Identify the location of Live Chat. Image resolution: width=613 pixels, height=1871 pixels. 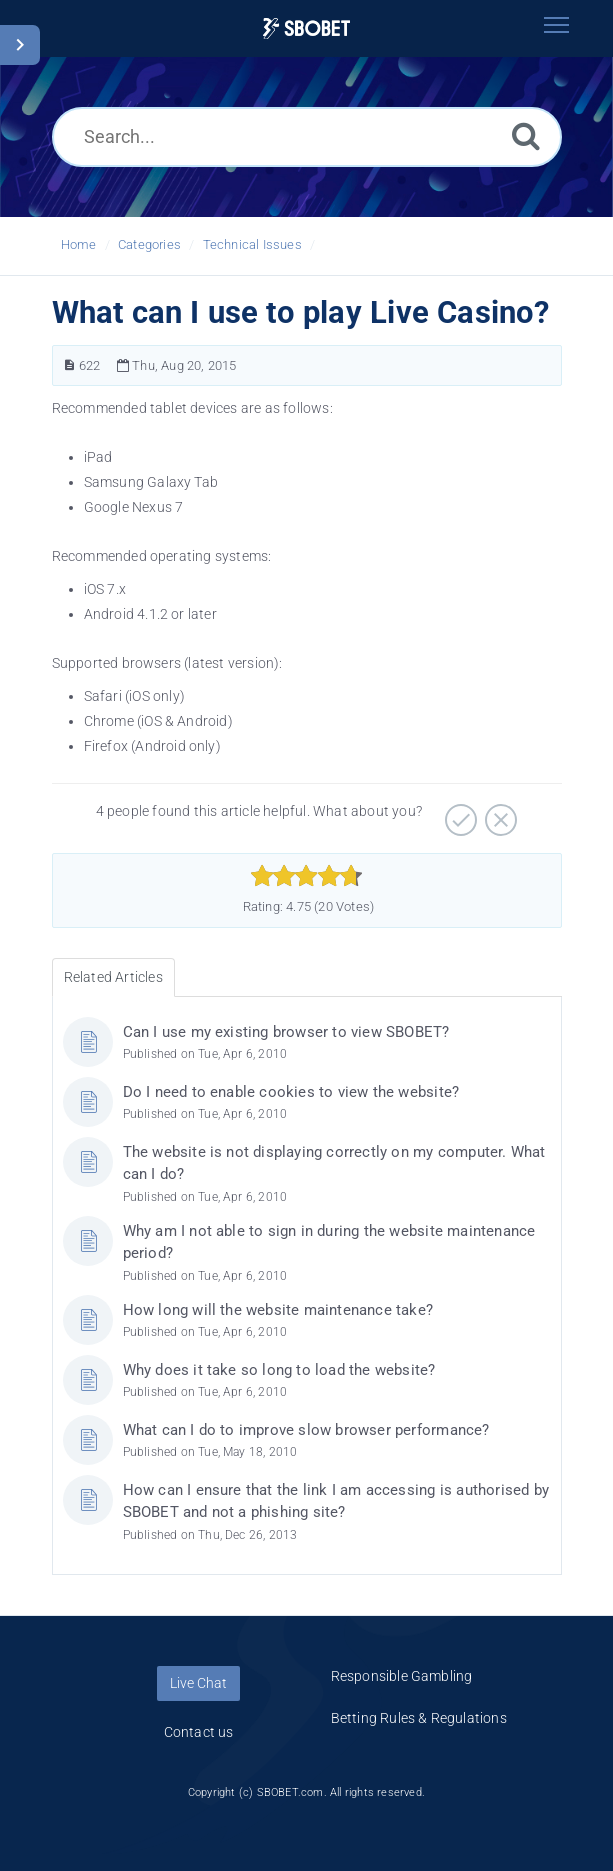
(198, 1683).